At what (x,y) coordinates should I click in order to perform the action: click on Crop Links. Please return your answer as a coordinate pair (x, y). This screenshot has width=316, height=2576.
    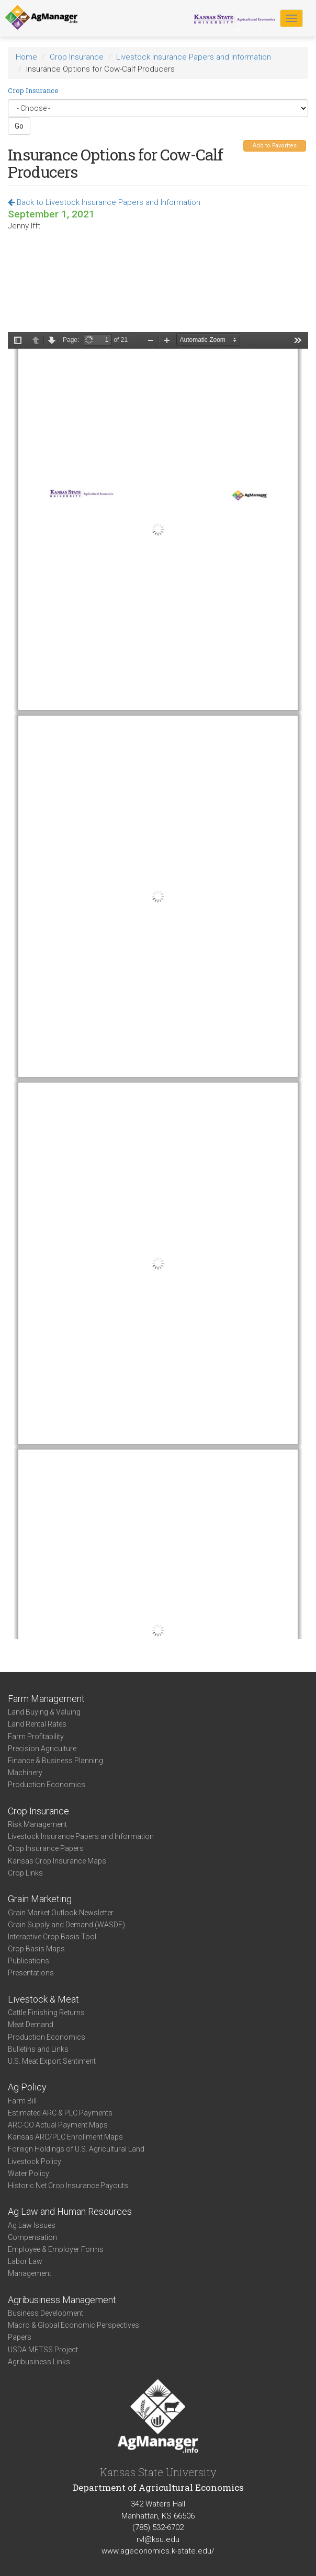
    Looking at the image, I should click on (25, 1873).